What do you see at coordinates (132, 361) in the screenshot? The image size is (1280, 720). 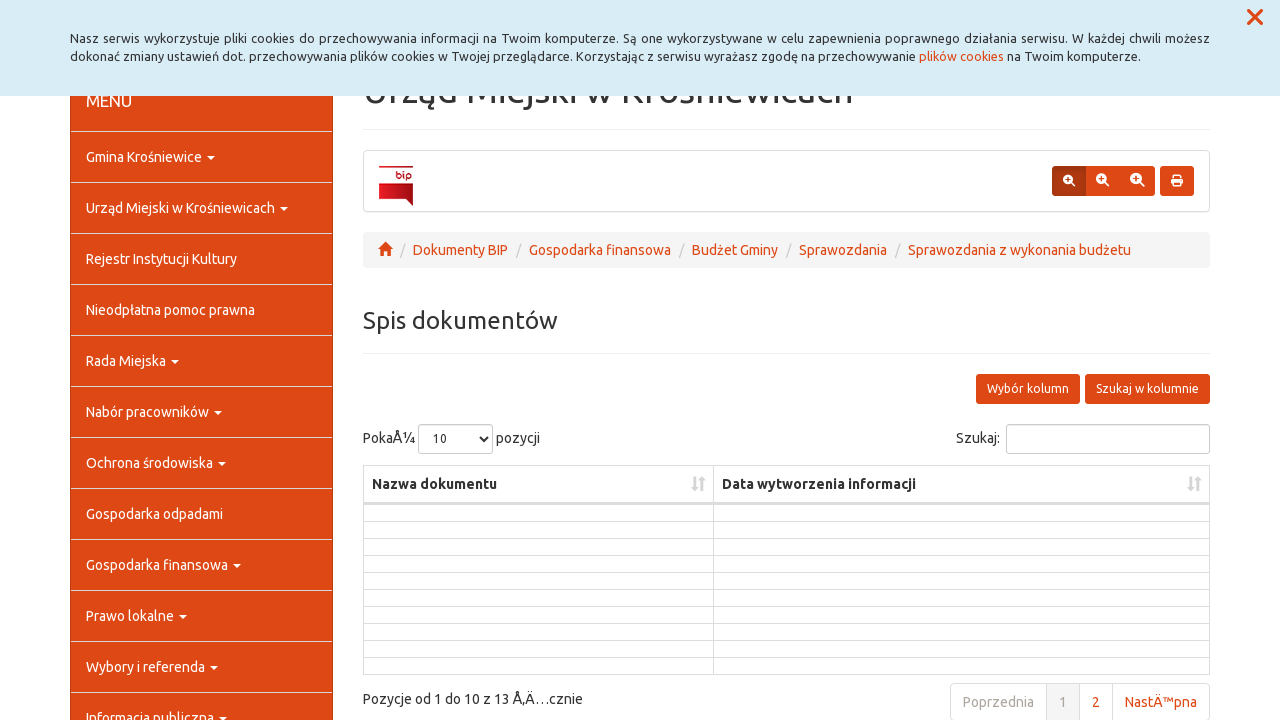 I see `Rada Miejska` at bounding box center [132, 361].